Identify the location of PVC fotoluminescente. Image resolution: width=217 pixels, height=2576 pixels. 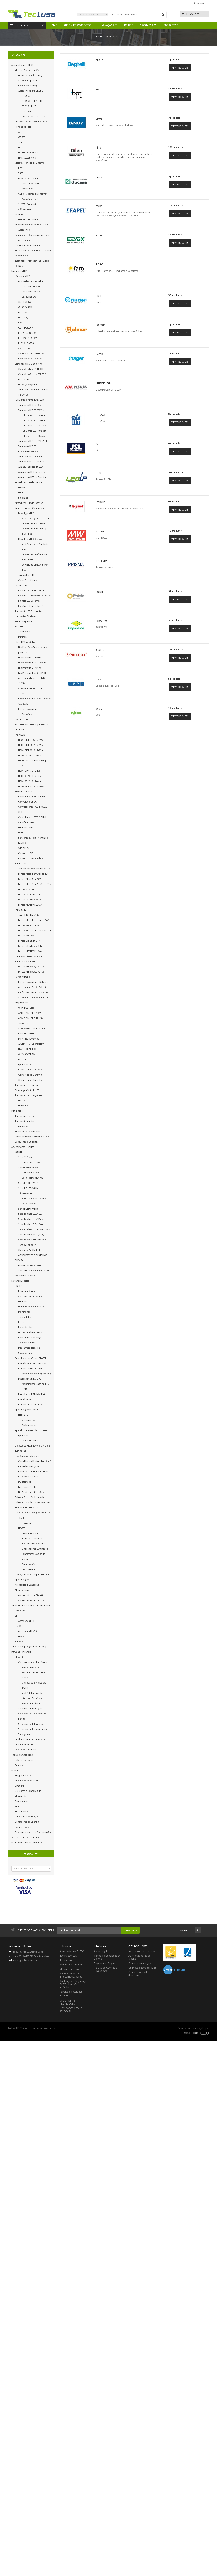
(33, 1672).